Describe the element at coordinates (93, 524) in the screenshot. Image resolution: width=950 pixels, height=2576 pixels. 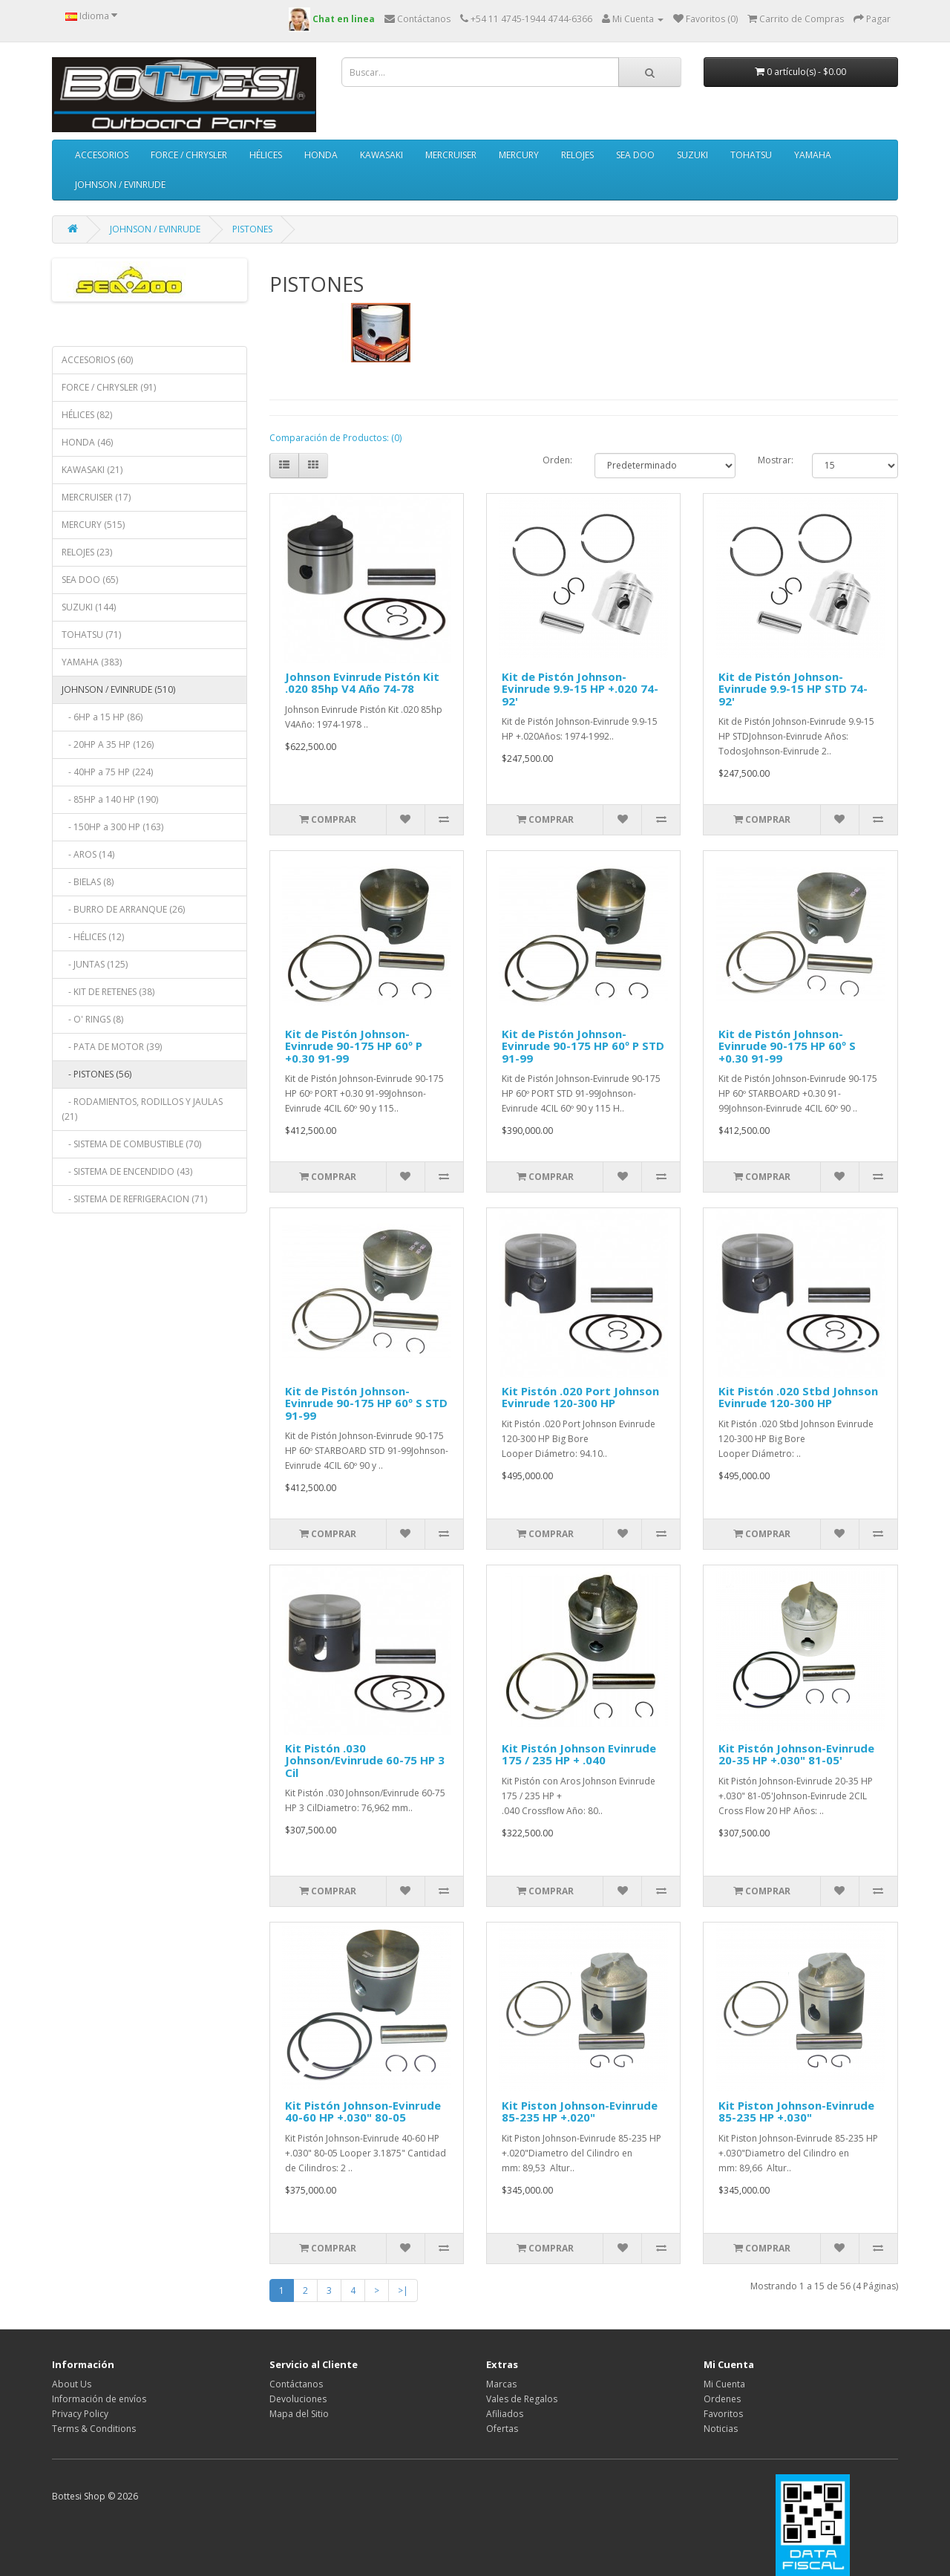
I see `MERCURY (515)` at that location.